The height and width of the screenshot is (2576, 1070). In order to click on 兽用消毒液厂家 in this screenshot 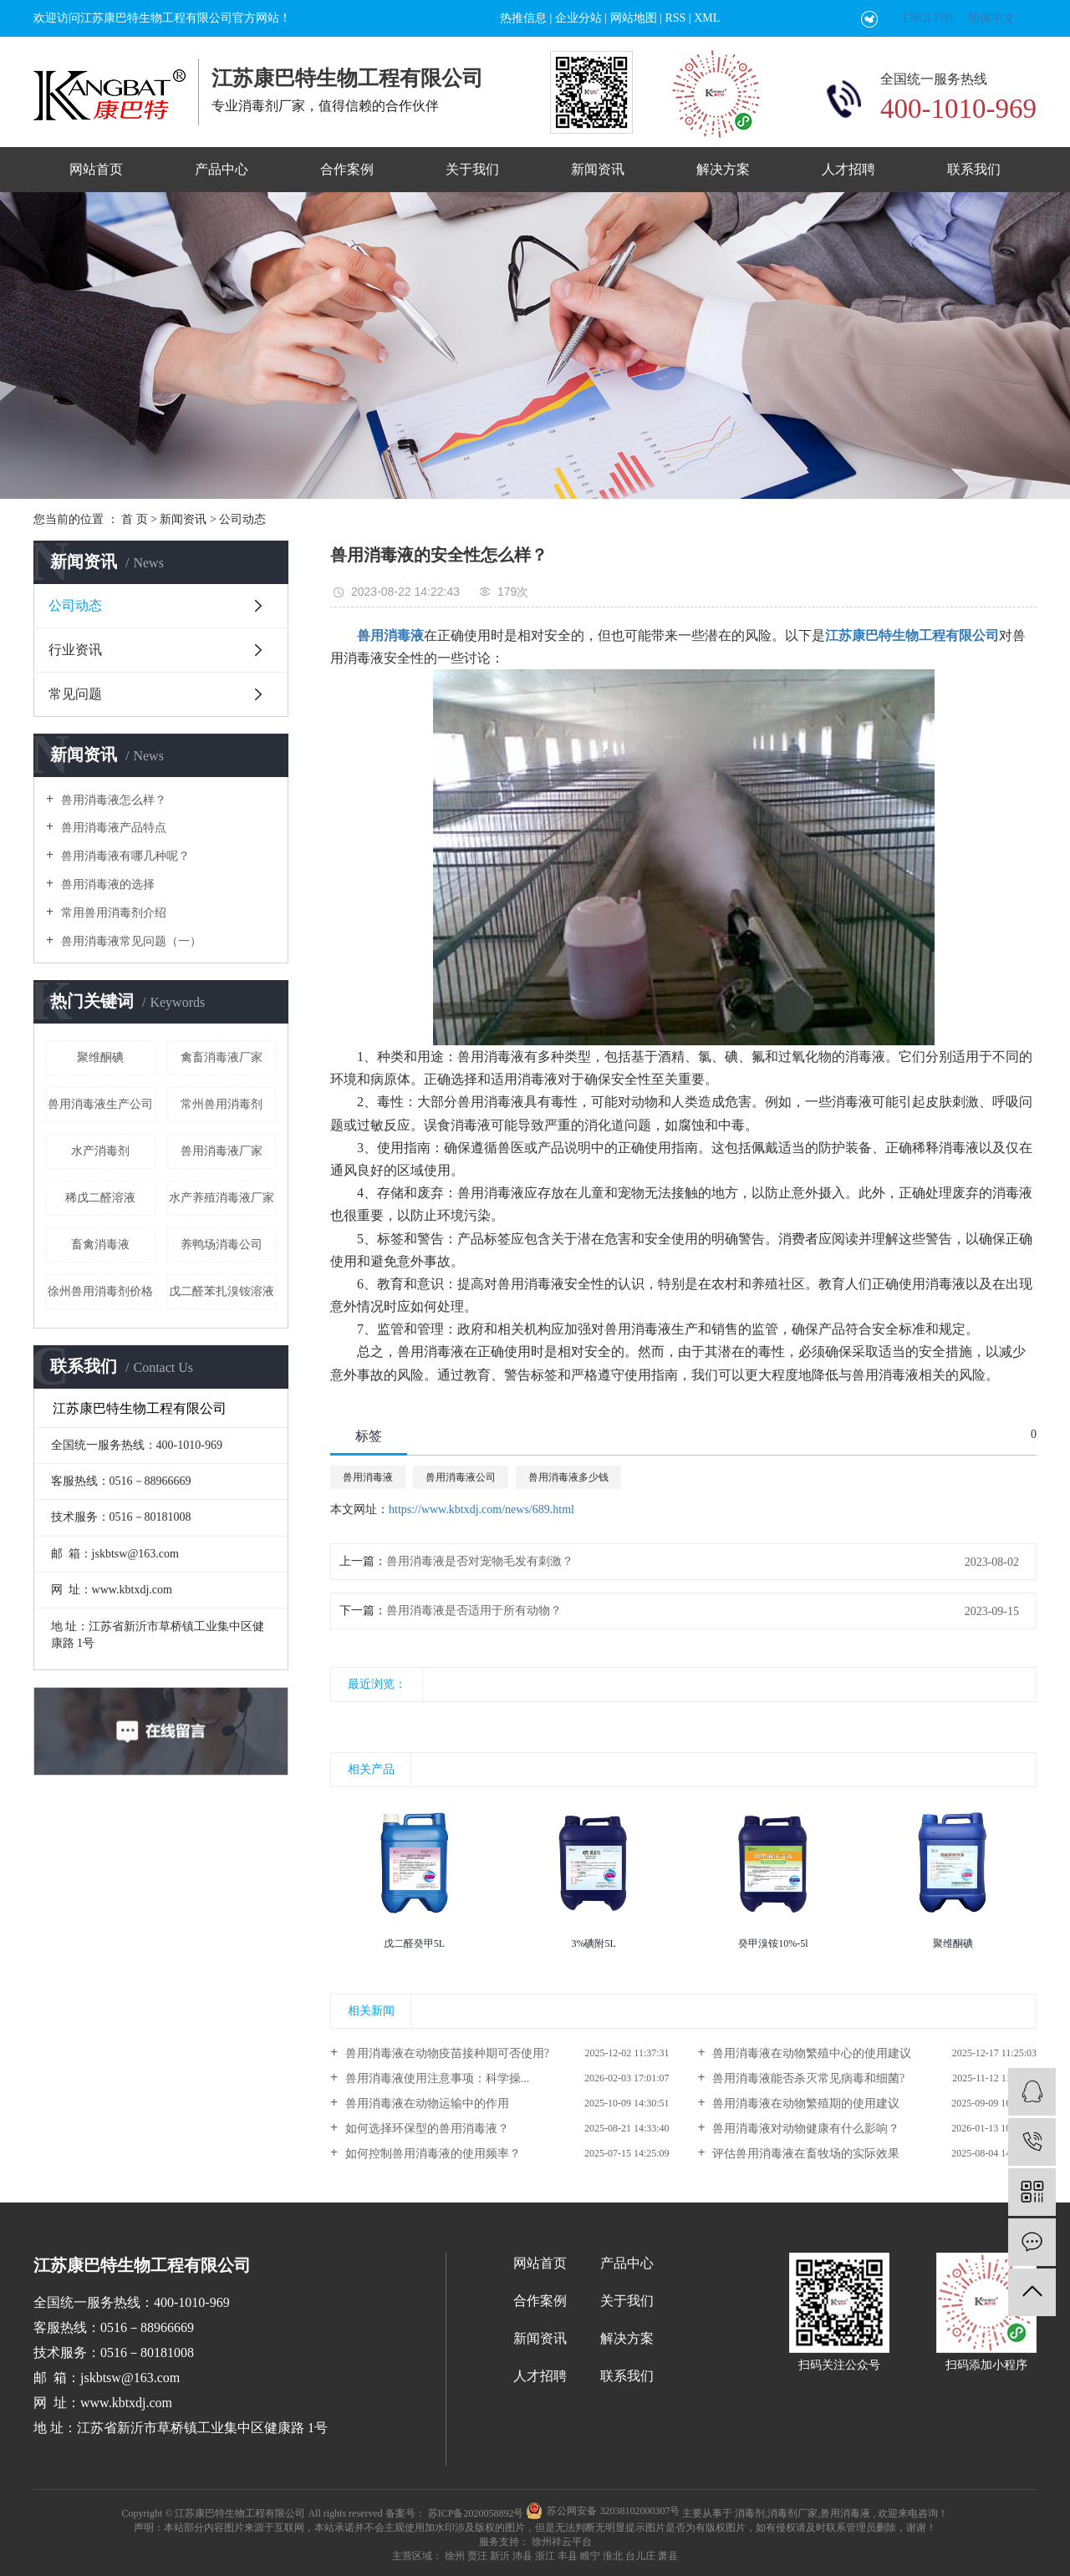, I will do `click(221, 1151)`.